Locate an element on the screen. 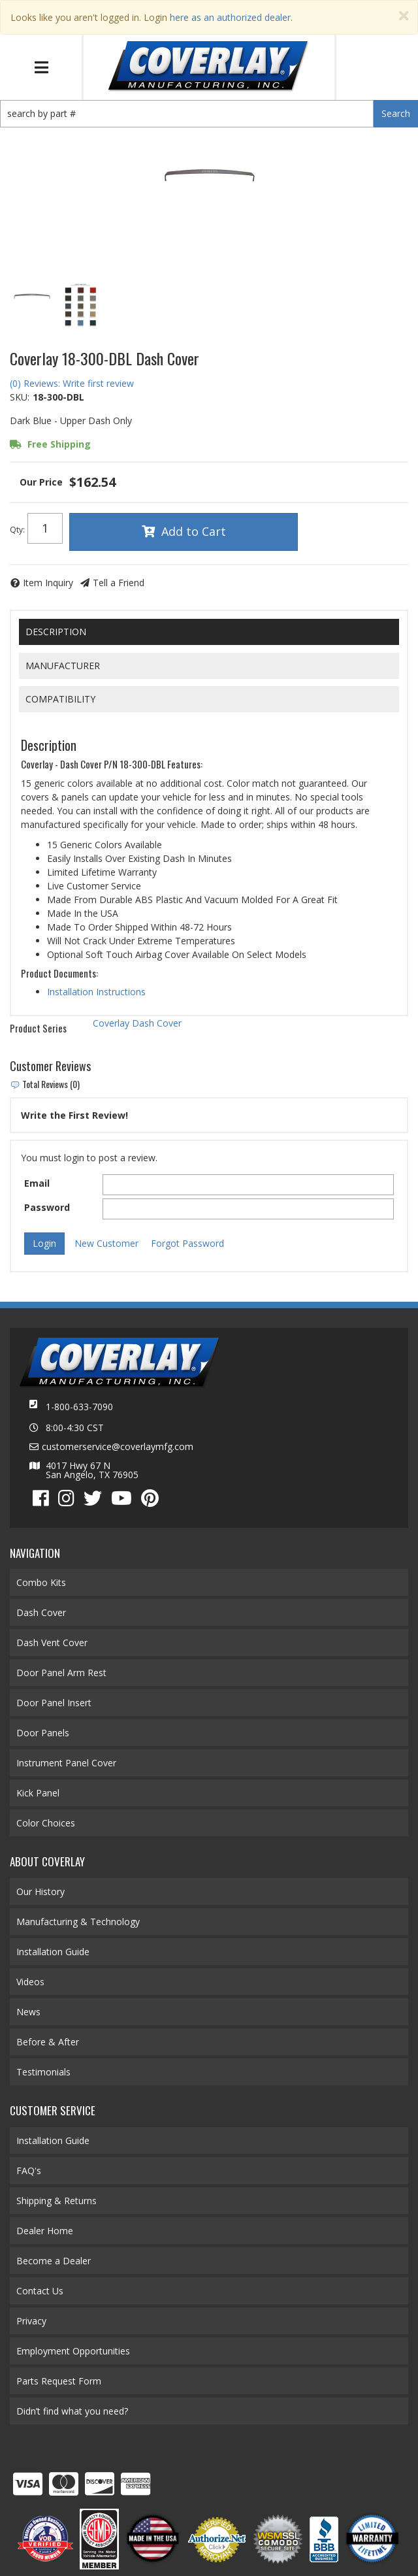 The image size is (418, 2576). (0) Reviews: Write first review is located at coordinates (72, 383).